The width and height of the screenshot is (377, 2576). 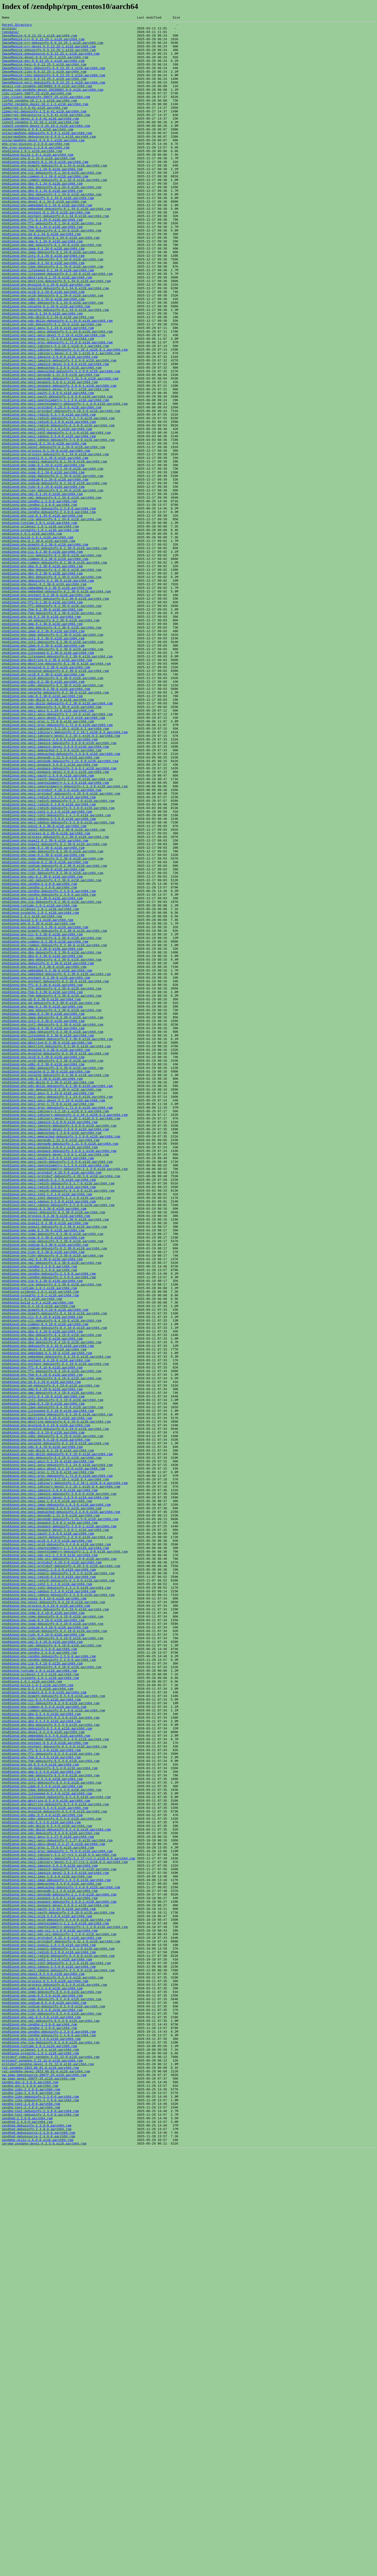 What do you see at coordinates (41, 277) in the screenshot?
I see `php81zend-php-gd-8.1.34-0.el10.aarch64.rpm` at bounding box center [41, 277].